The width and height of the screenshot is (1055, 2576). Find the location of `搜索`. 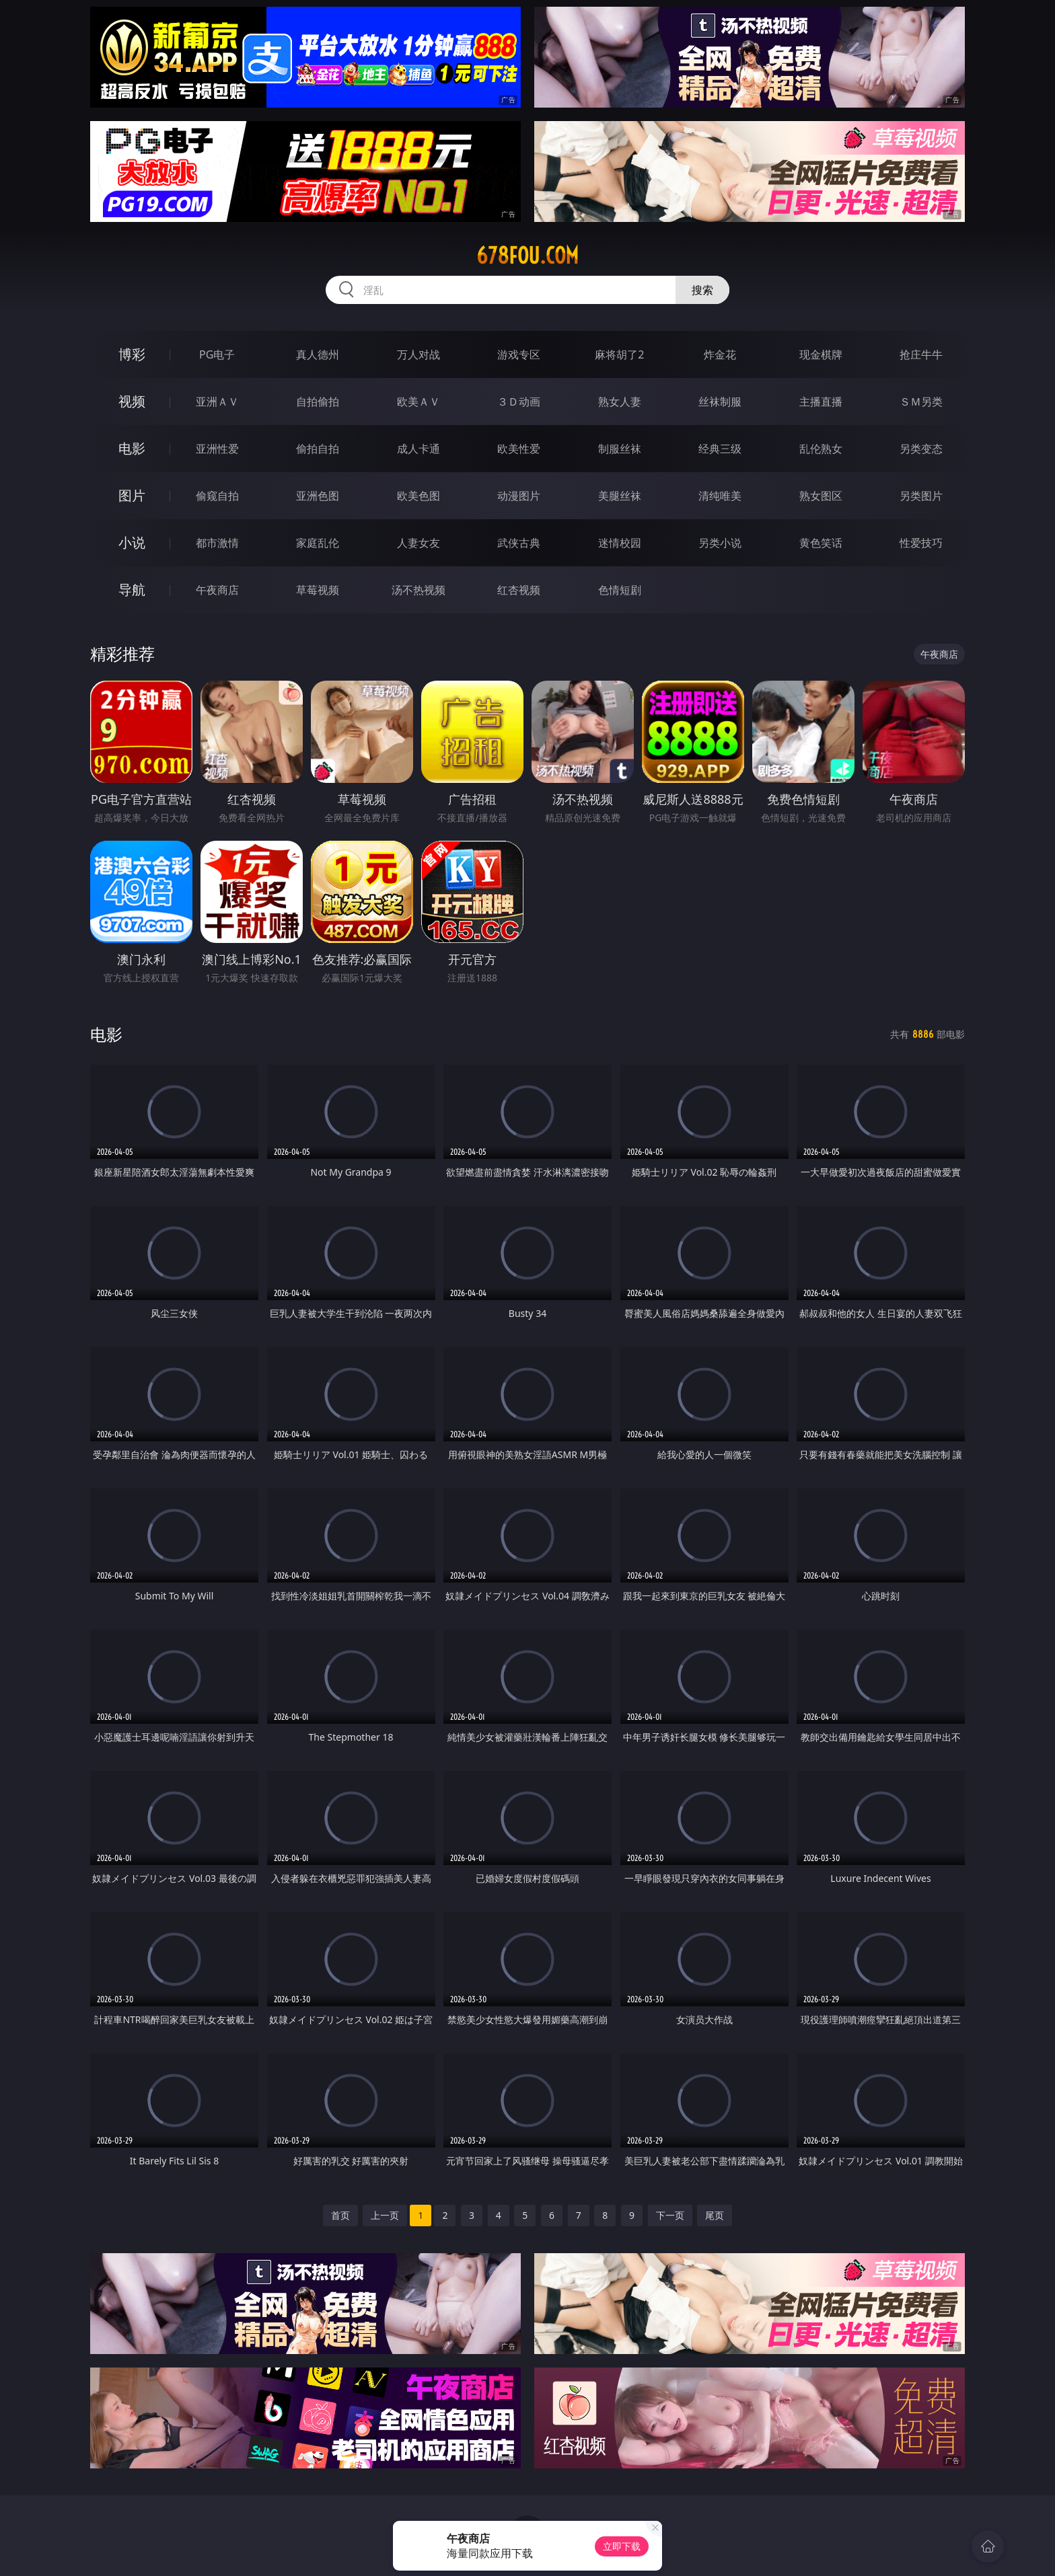

搜索 is located at coordinates (702, 289).